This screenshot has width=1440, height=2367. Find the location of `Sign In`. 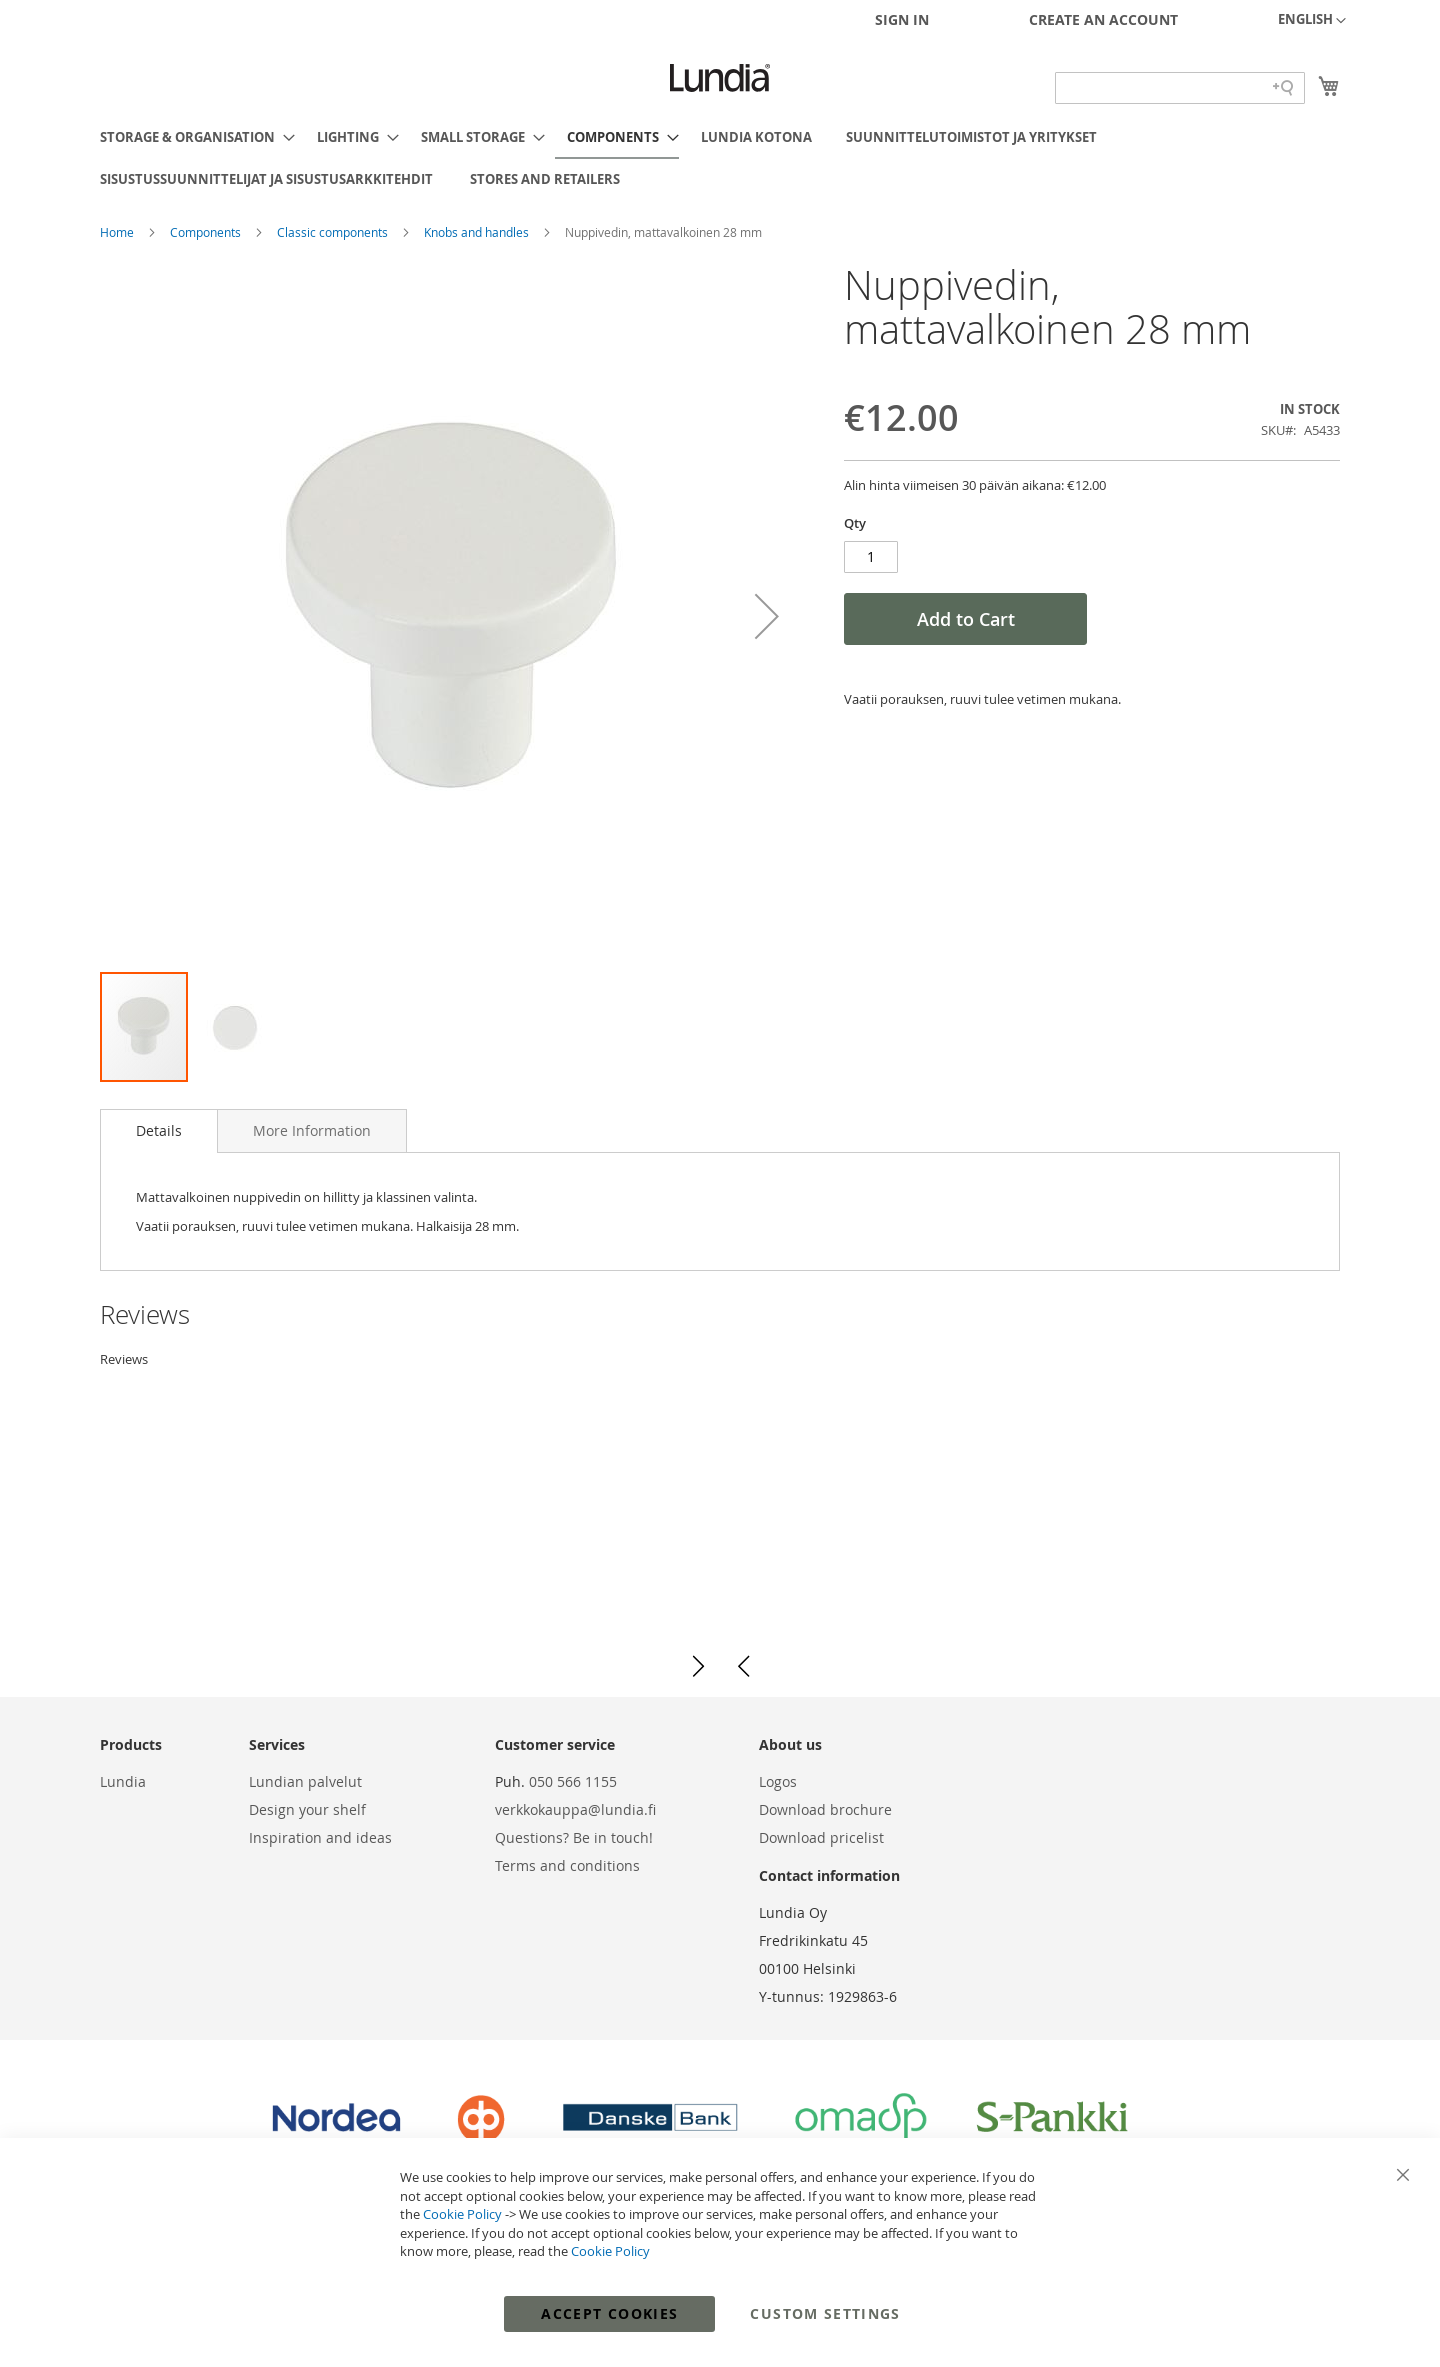

Sign In is located at coordinates (902, 19).